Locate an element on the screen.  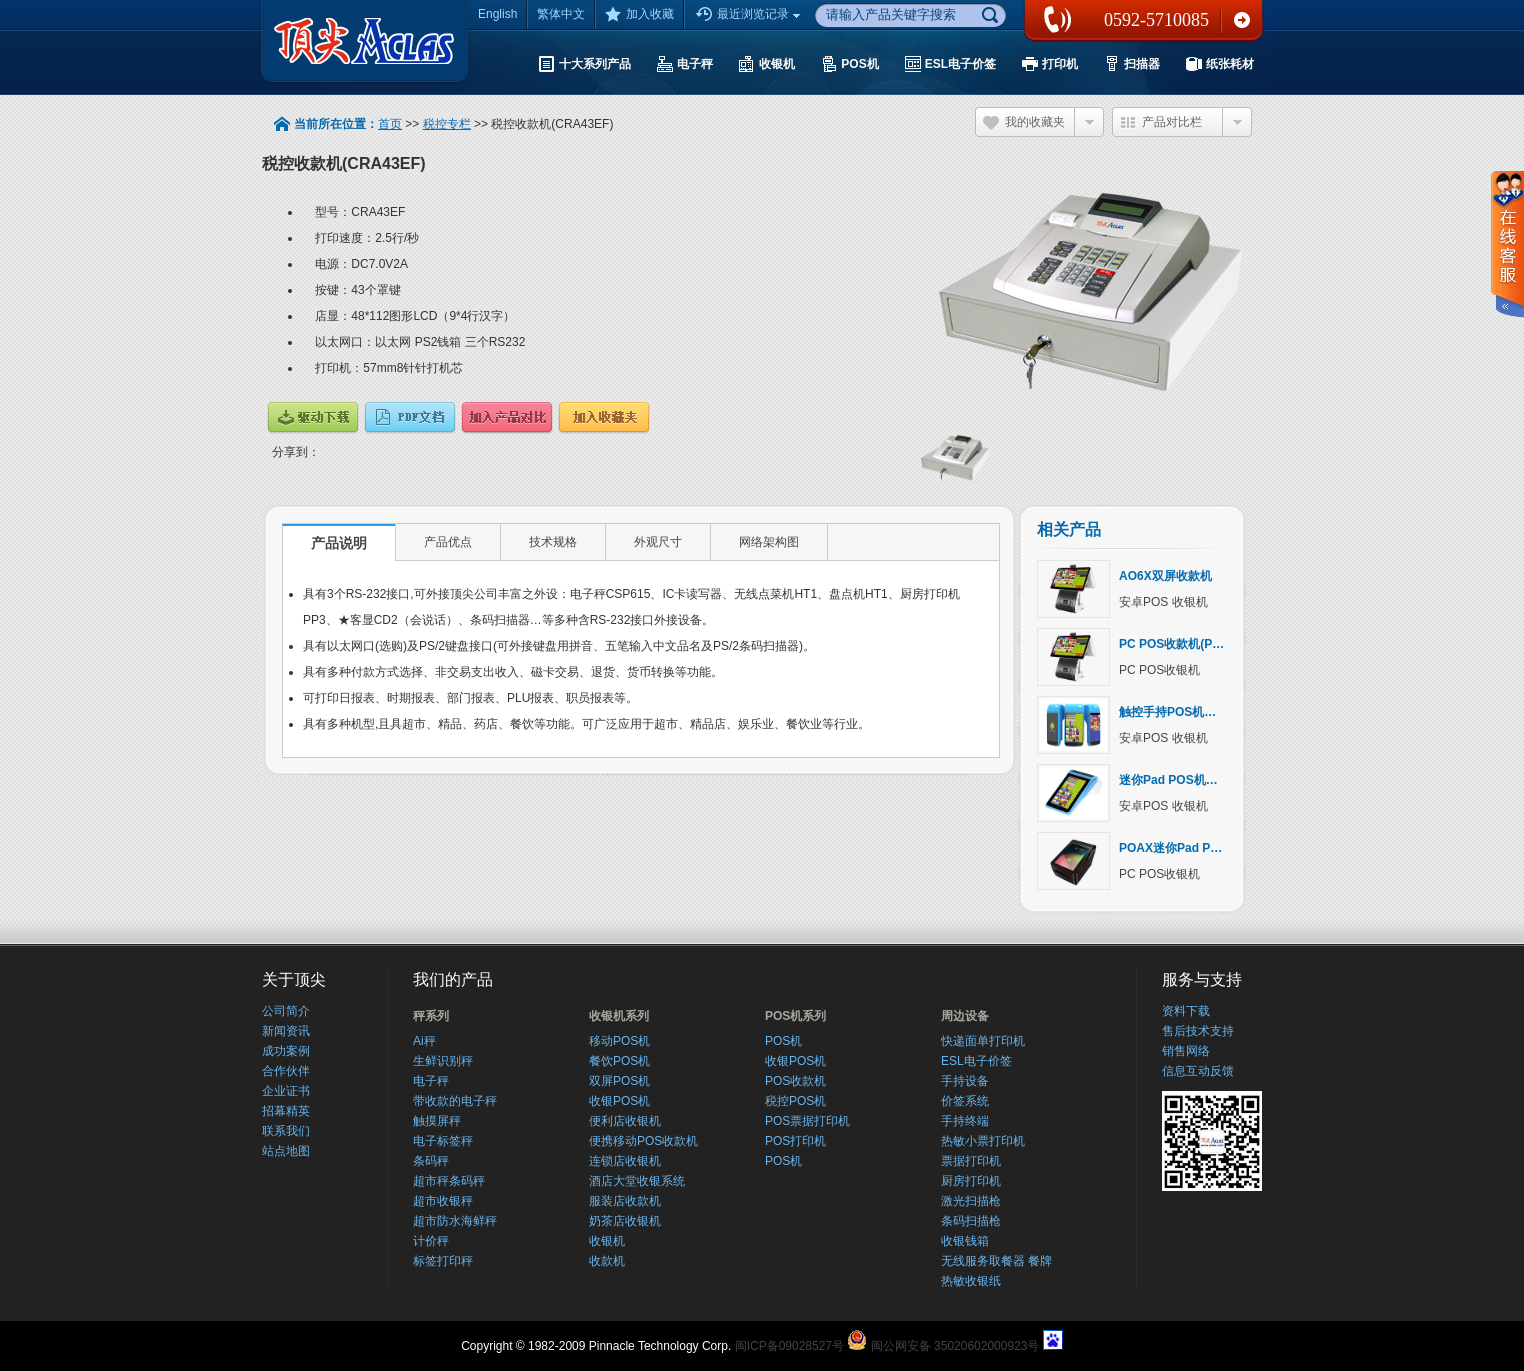
双屏POS机 is located at coordinates (619, 1081).